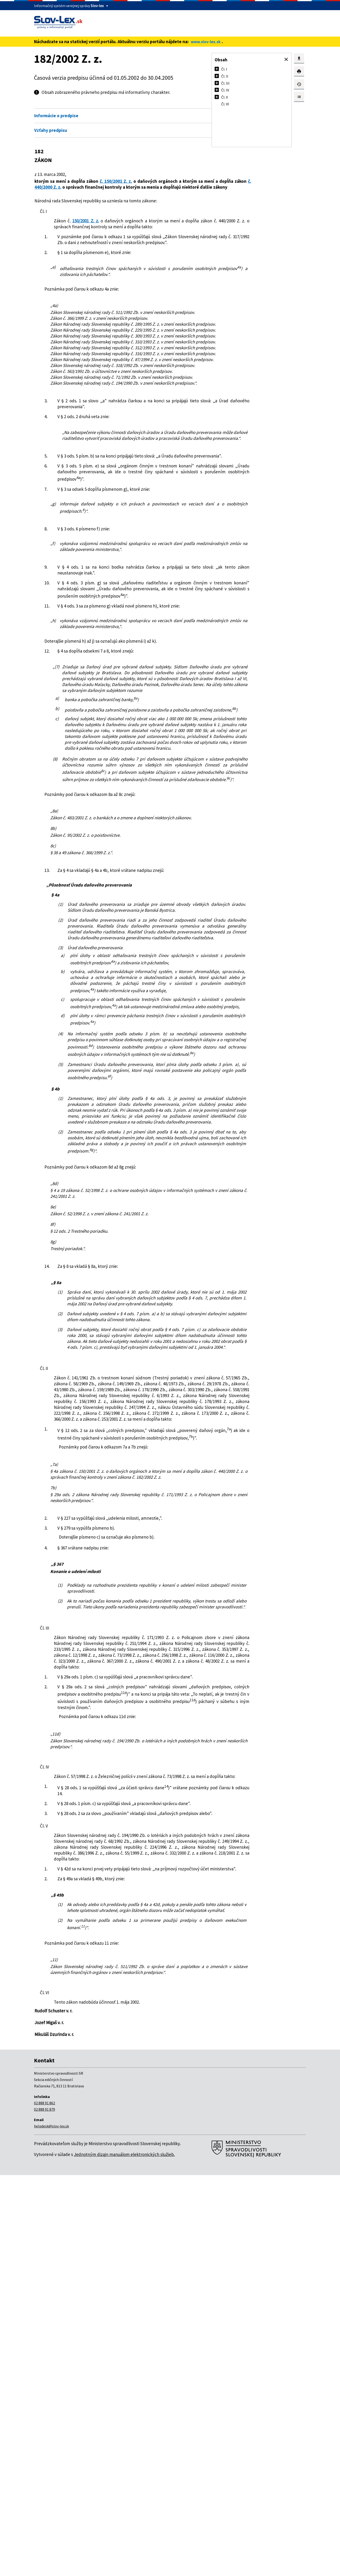  What do you see at coordinates (44, 2510) in the screenshot?
I see `02 888 91 879` at bounding box center [44, 2510].